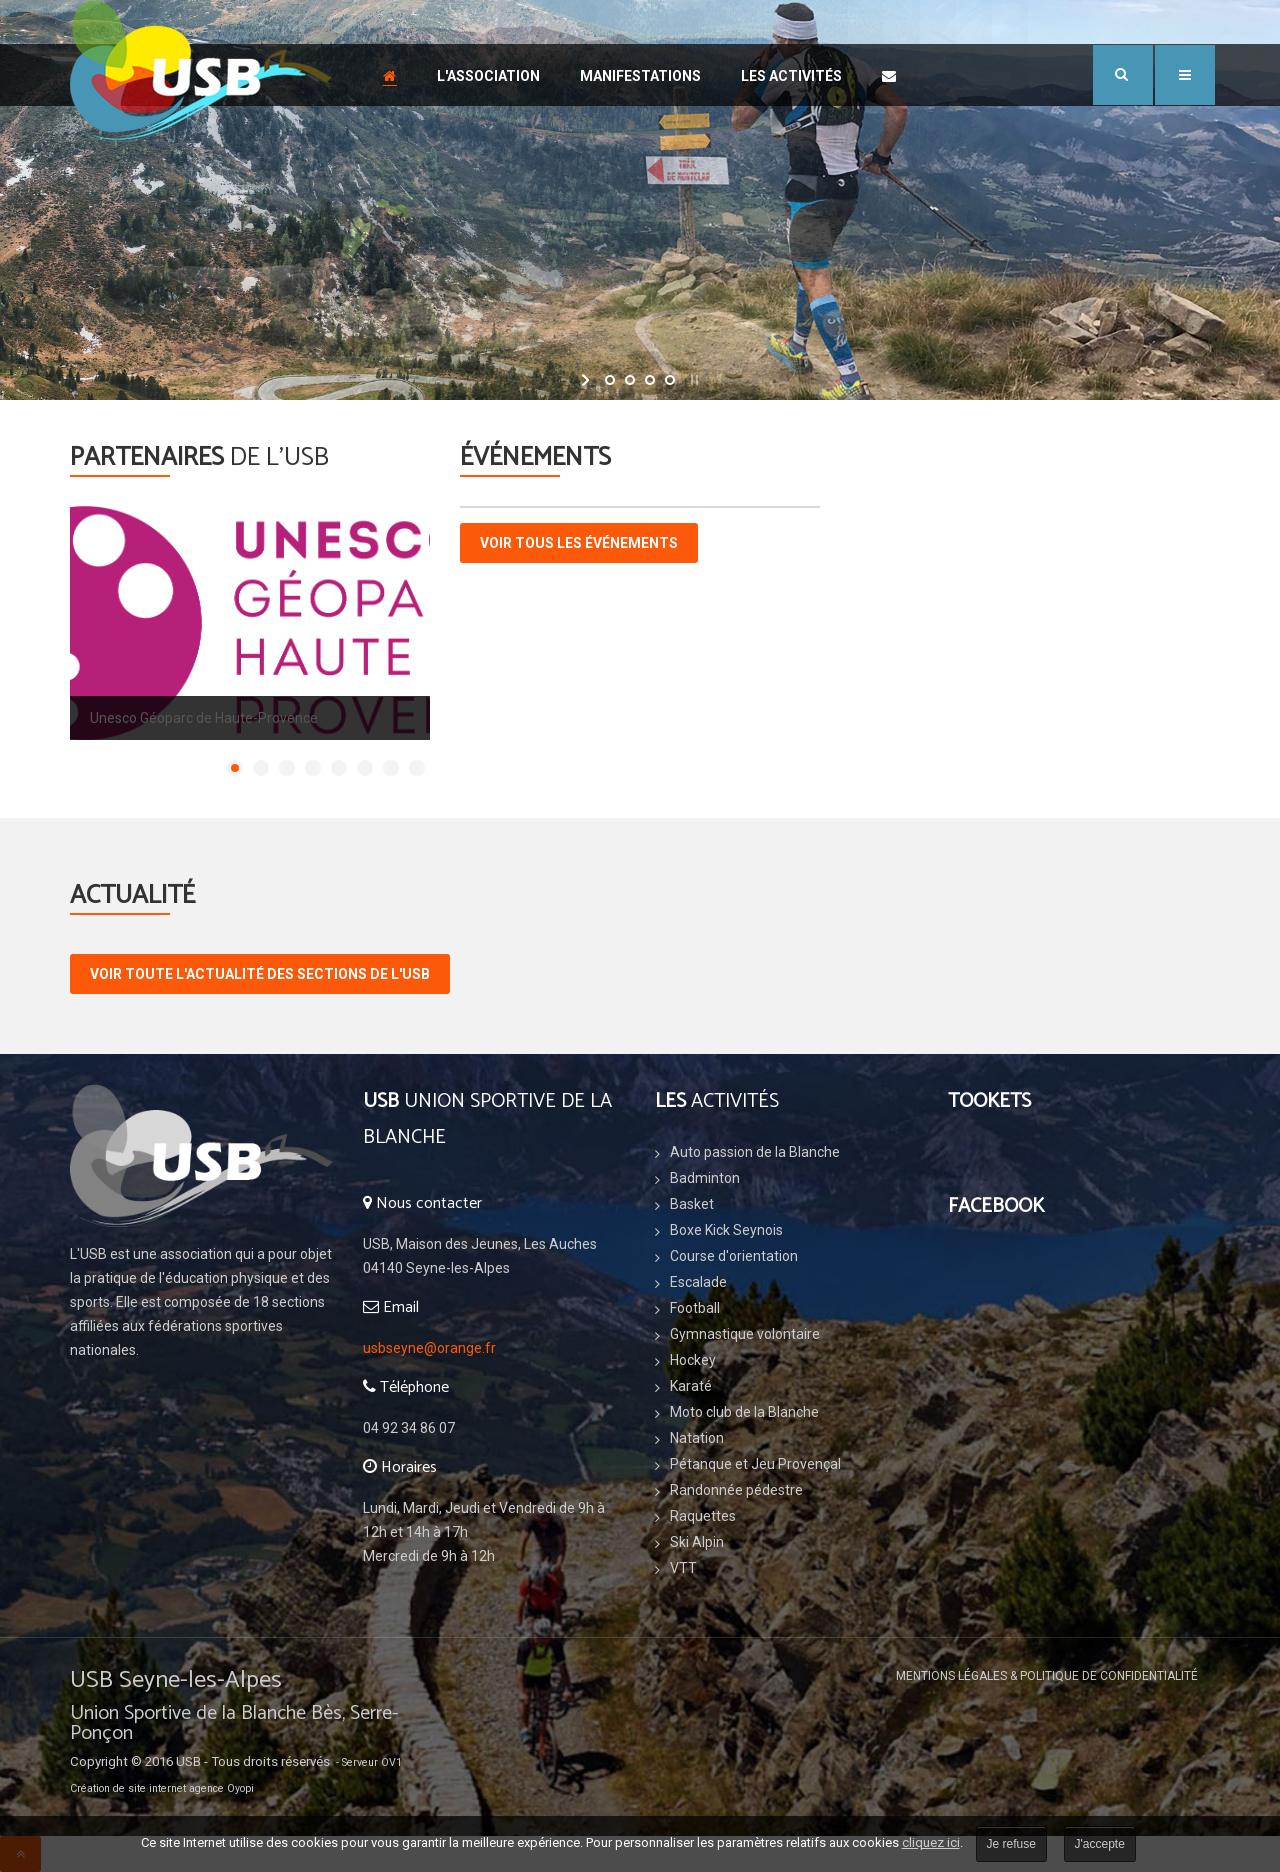 The width and height of the screenshot is (1280, 1872). I want to click on Randonnée pédestre, so click(736, 1490).